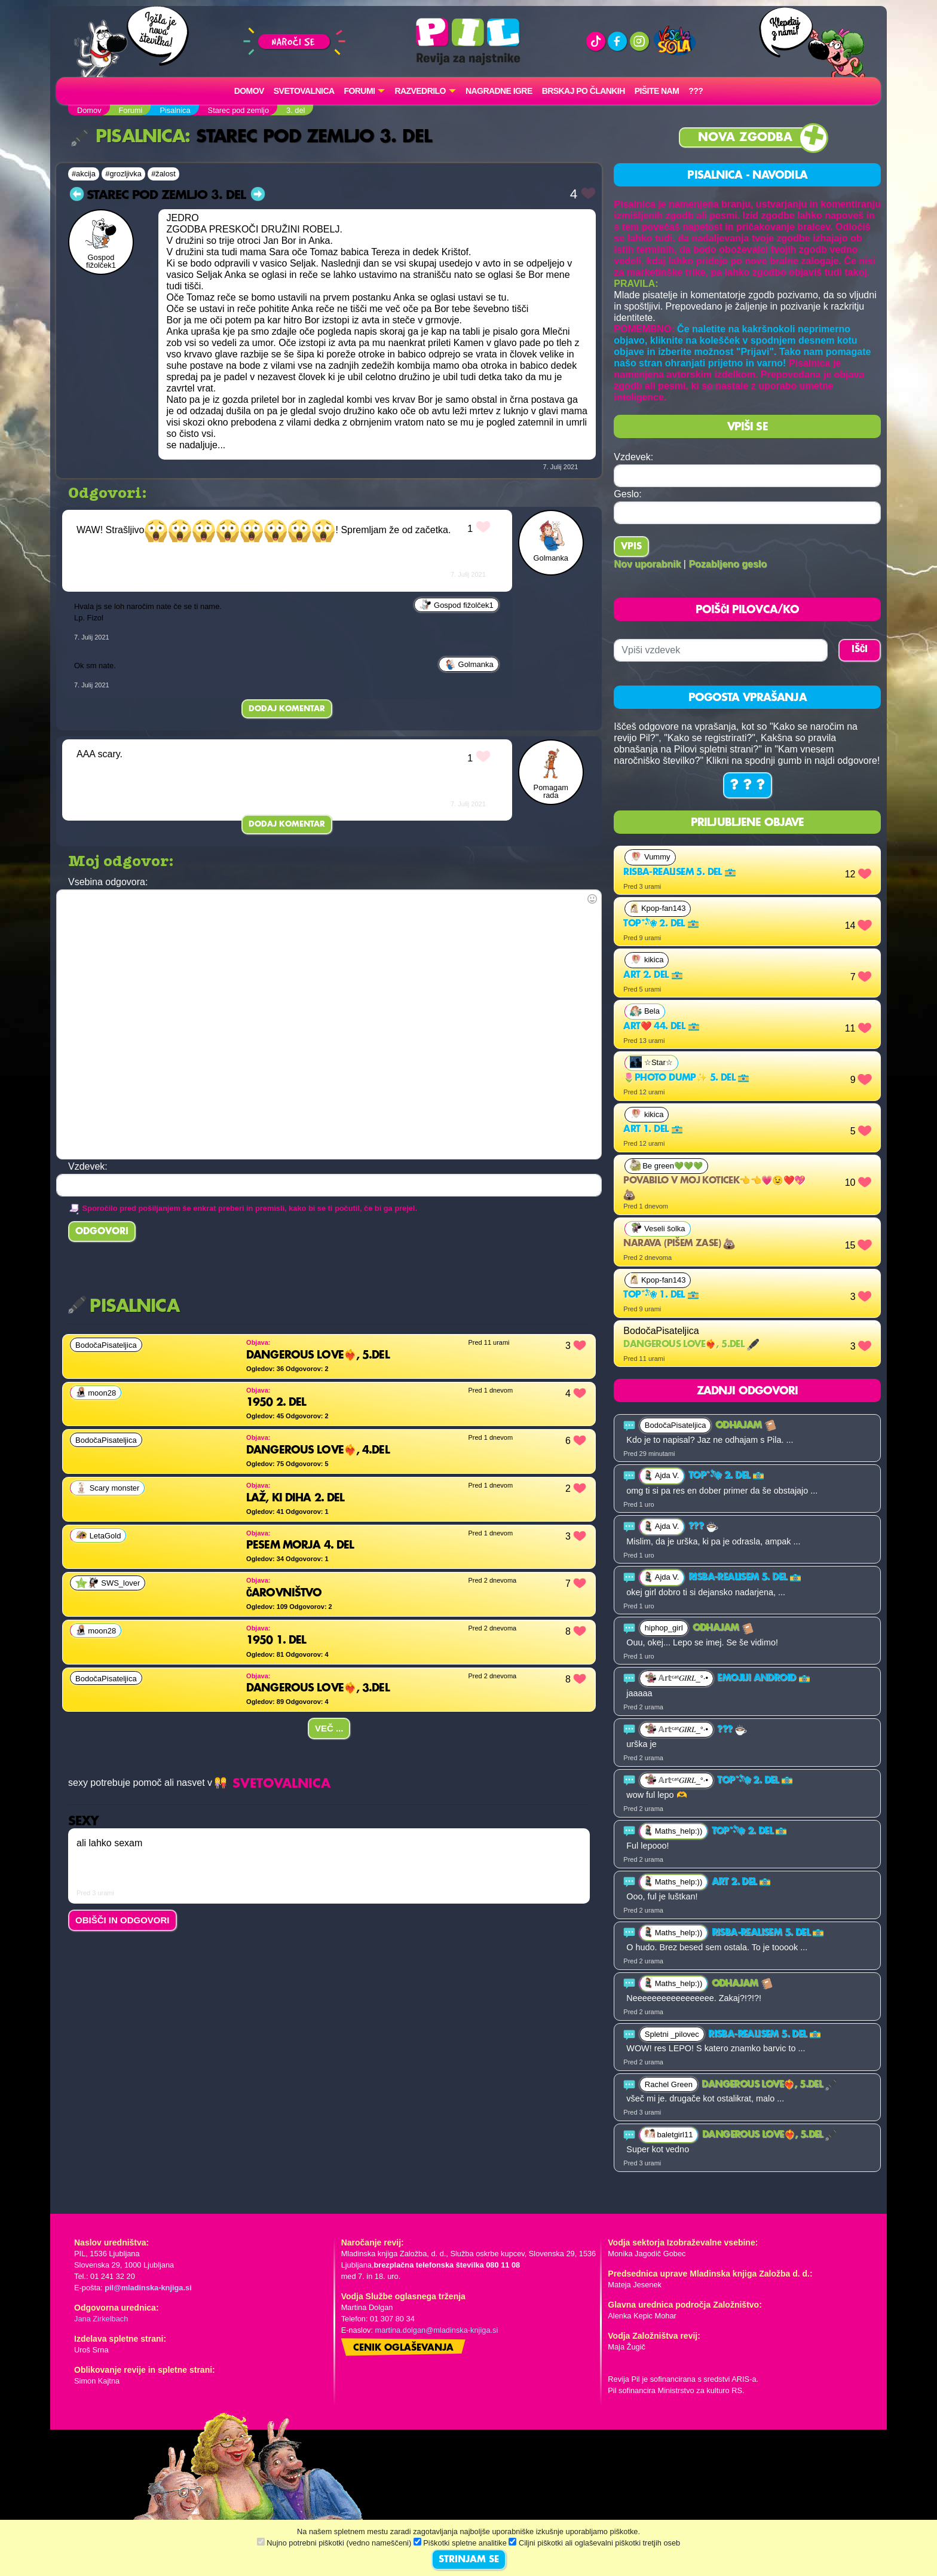  I want to click on Nagradne igre, so click(499, 91).